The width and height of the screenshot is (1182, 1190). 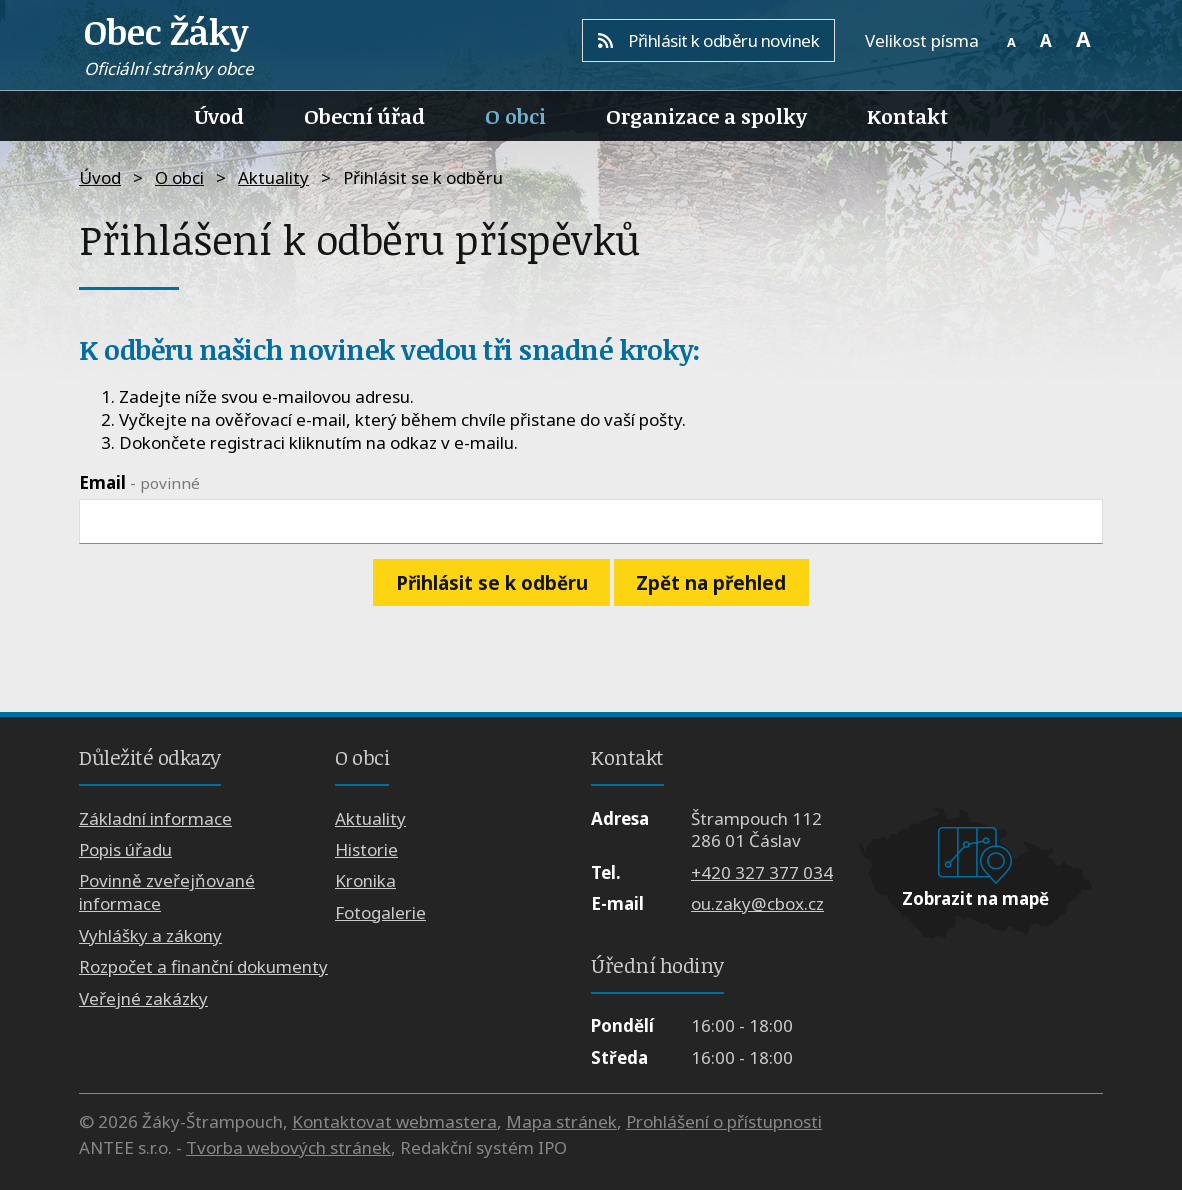 What do you see at coordinates (219, 116) in the screenshot?
I see `Úvod` at bounding box center [219, 116].